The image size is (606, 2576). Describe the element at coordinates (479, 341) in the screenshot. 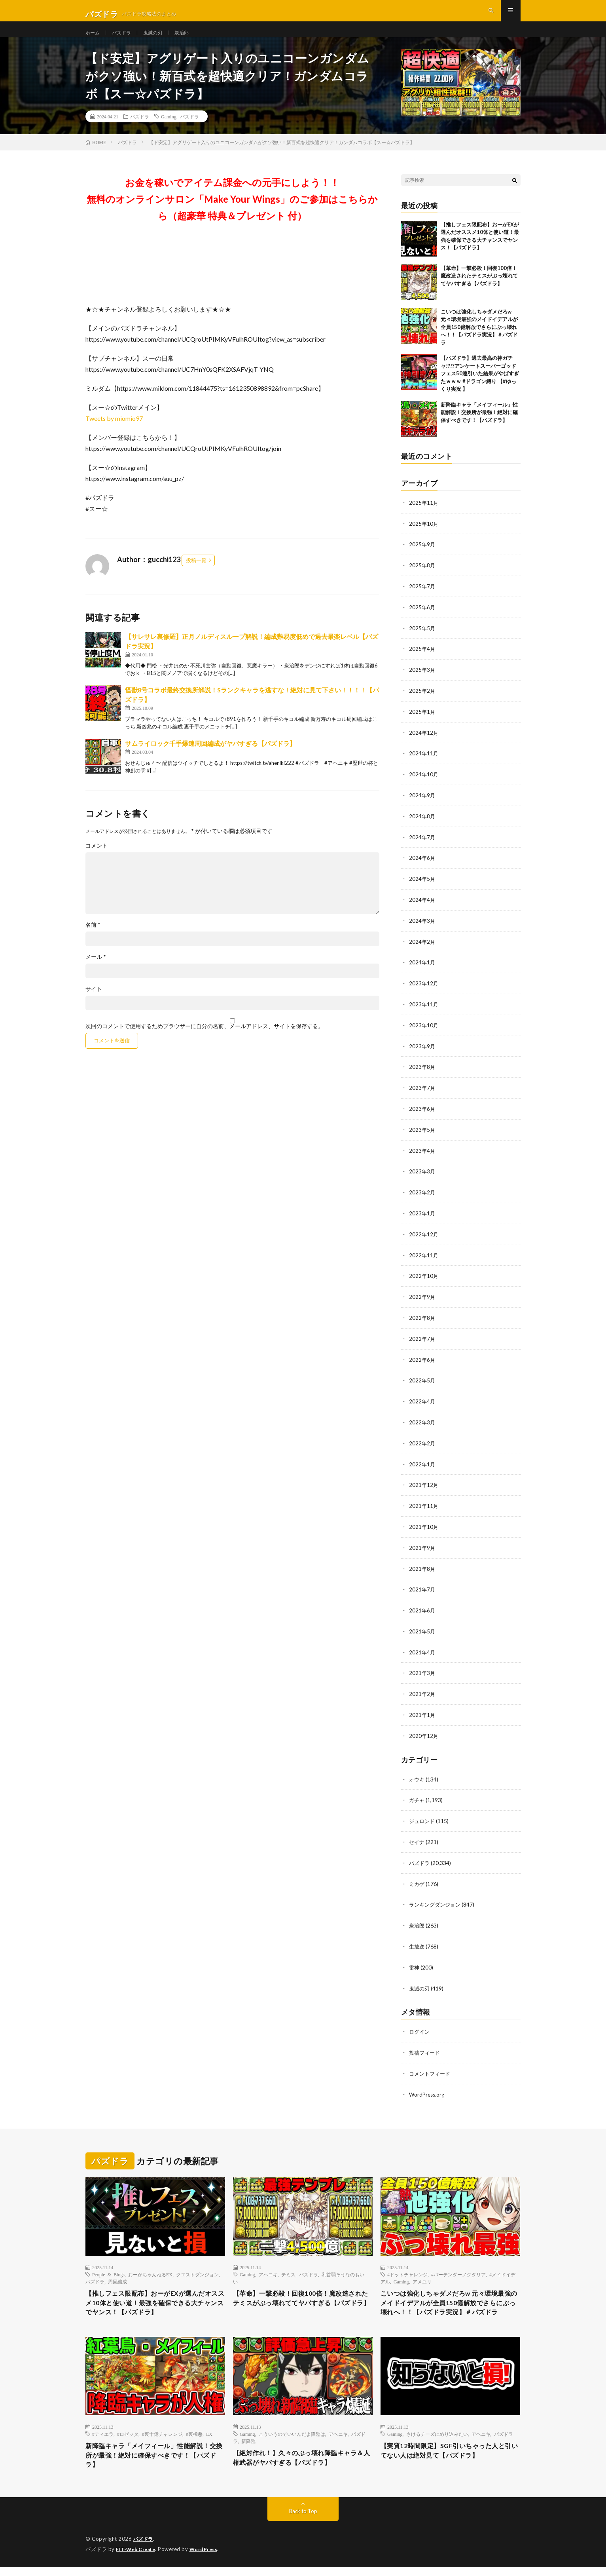

I see `こいつは強化しちゃダメだろw 元々環境最強のメイドイデアルが全員150億解放でさらにぶっ壊れへ！！【パズドラ実況】＃パズドラ` at that location.